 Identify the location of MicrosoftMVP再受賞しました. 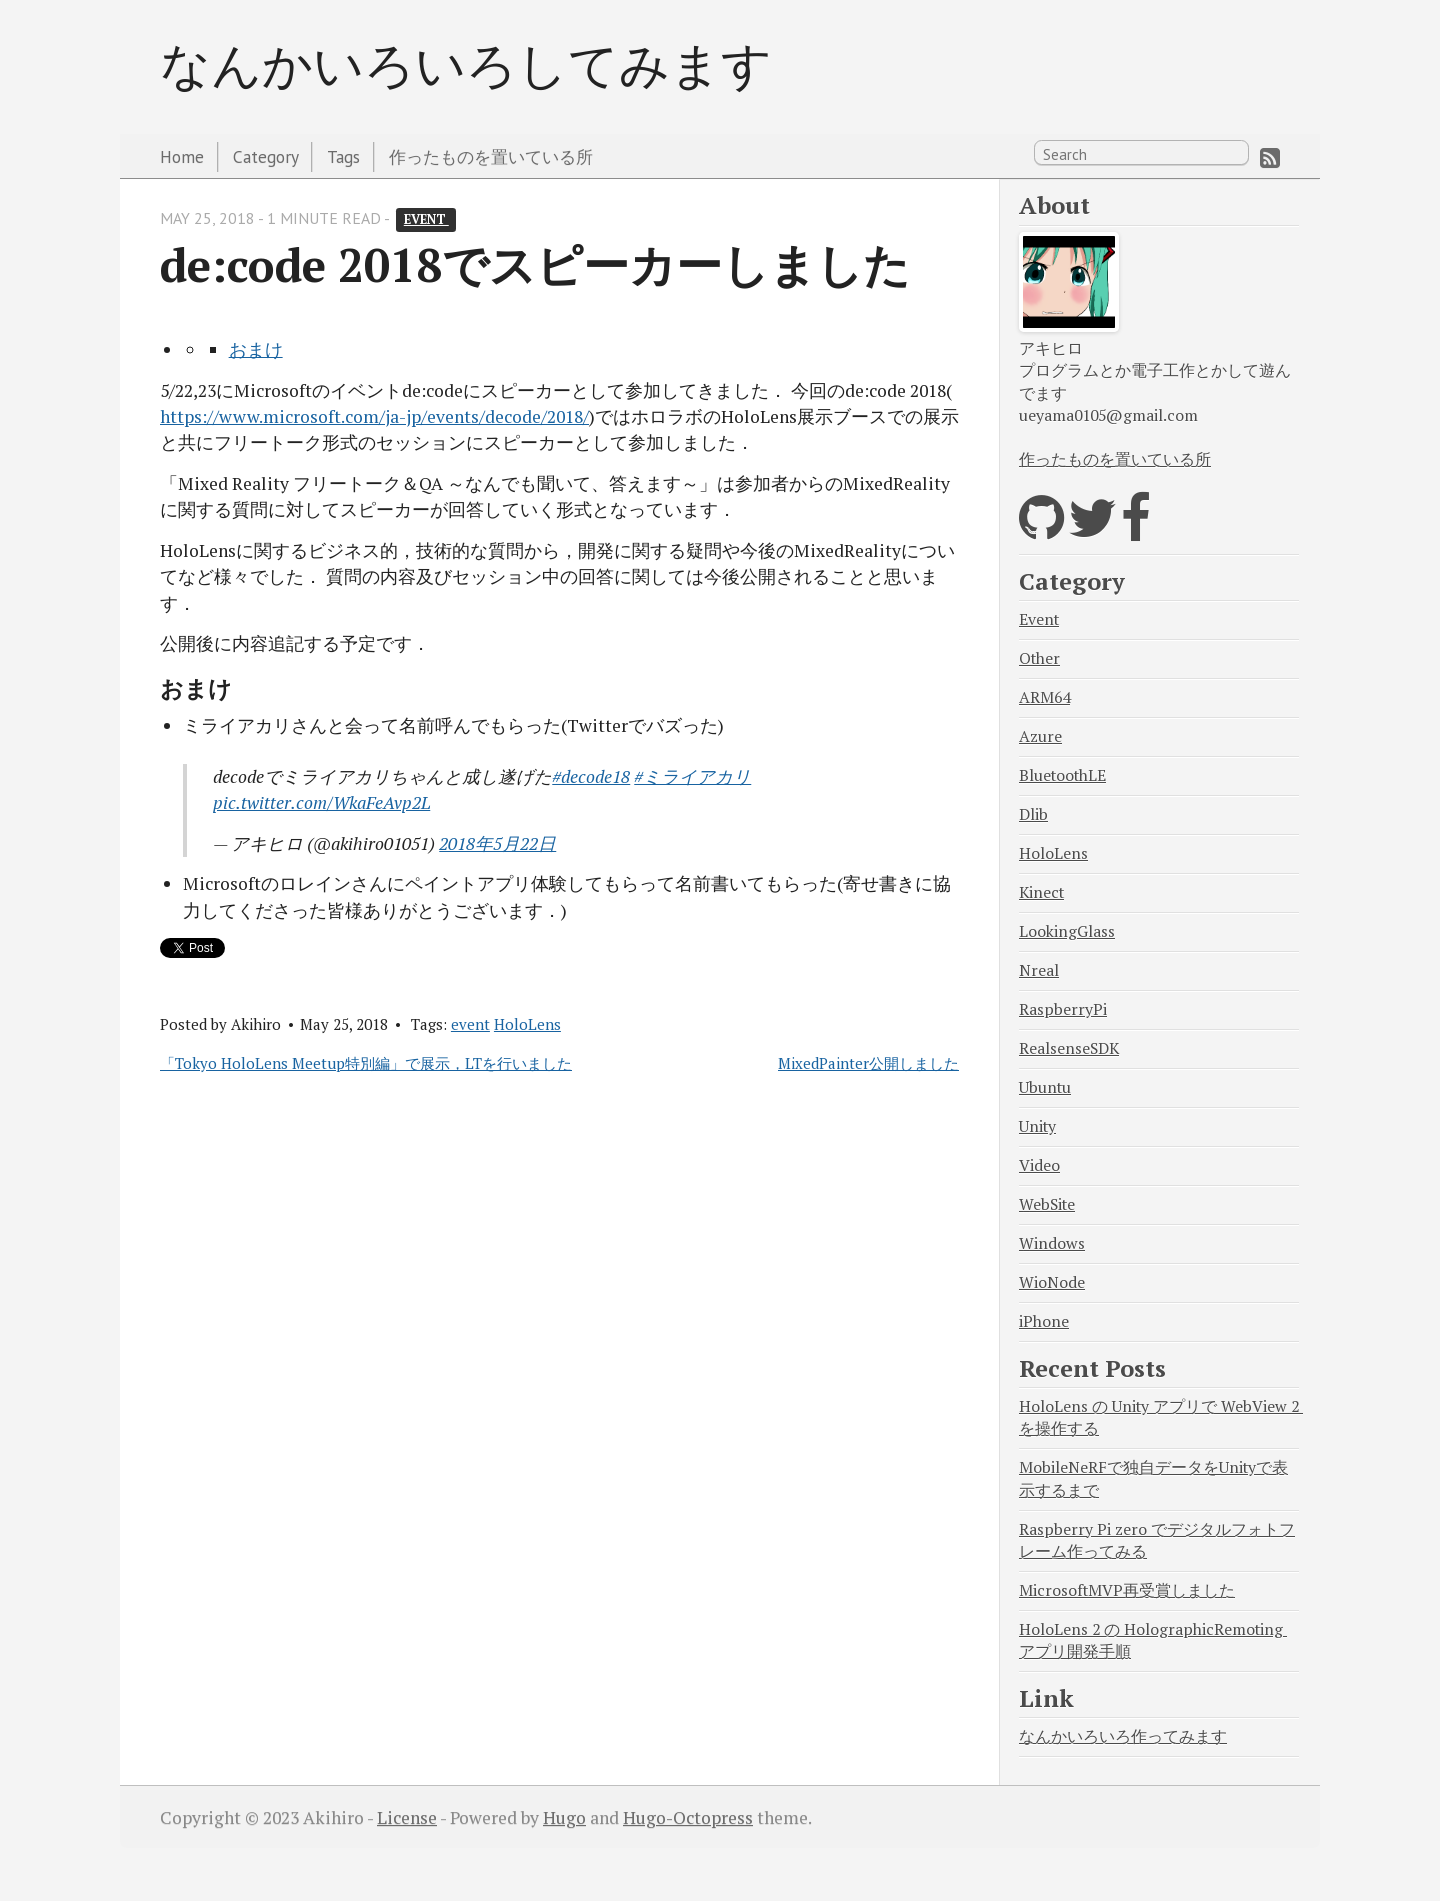
(1127, 1590).